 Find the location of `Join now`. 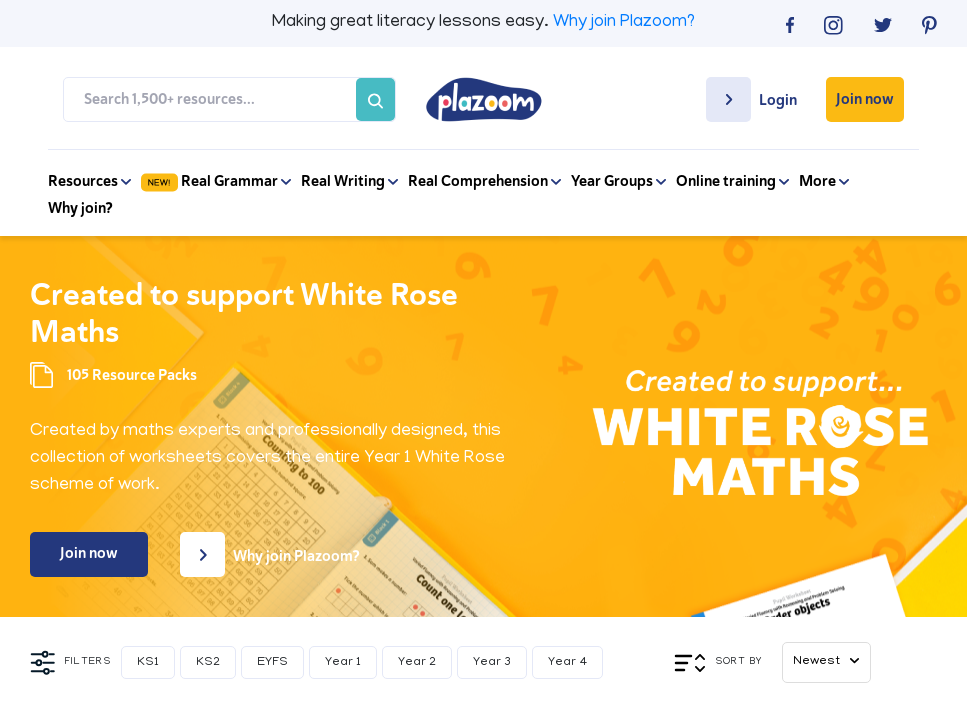

Join now is located at coordinates (865, 99).